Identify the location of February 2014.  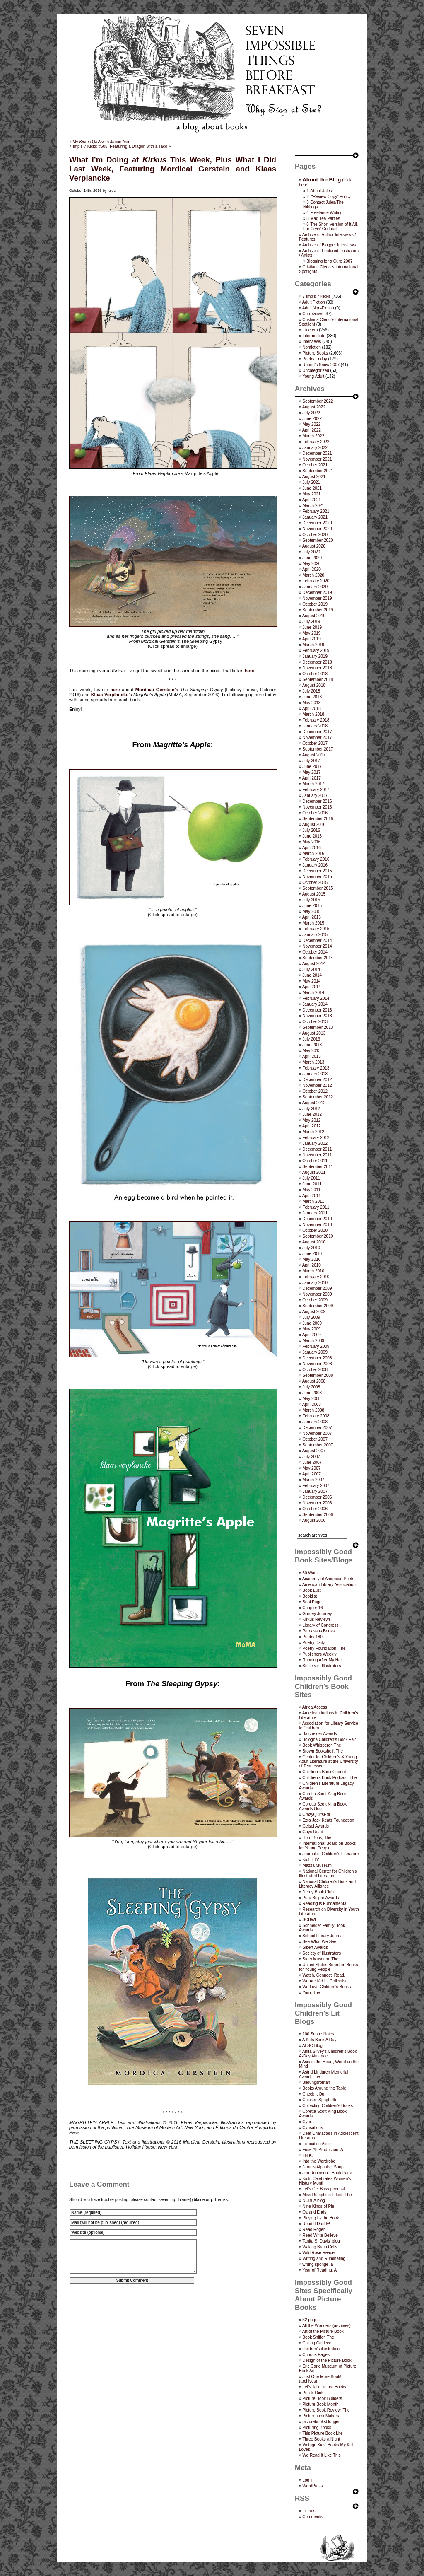
(315, 998).